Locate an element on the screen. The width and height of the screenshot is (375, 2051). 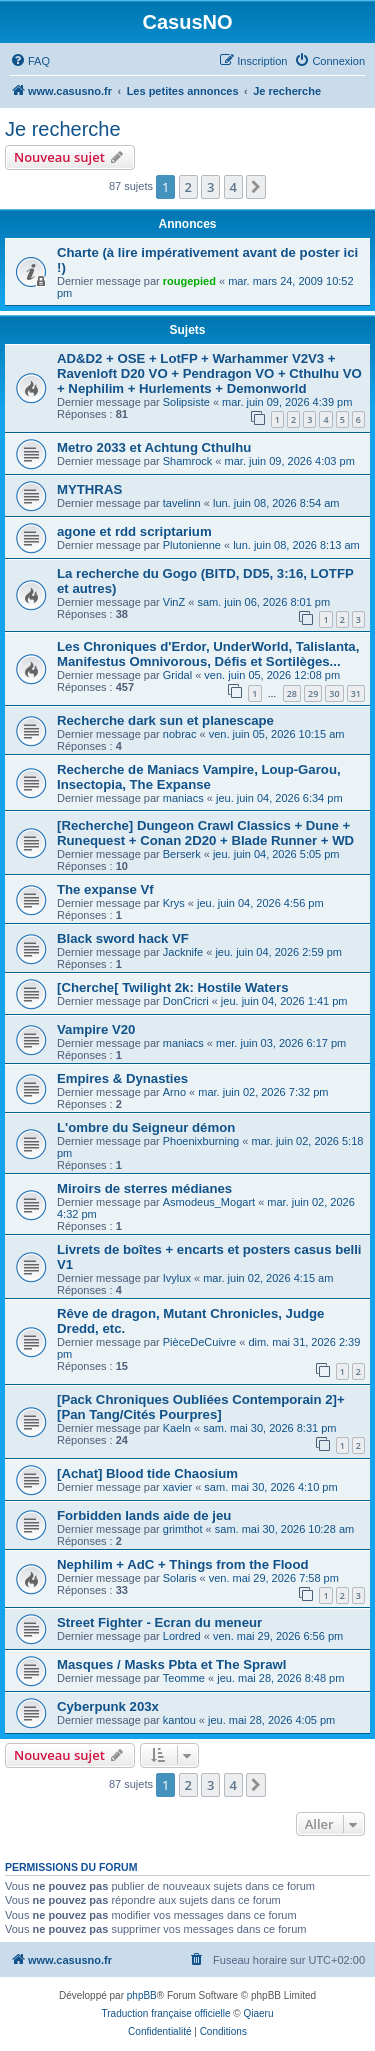
Solipsiste is located at coordinates (186, 402).